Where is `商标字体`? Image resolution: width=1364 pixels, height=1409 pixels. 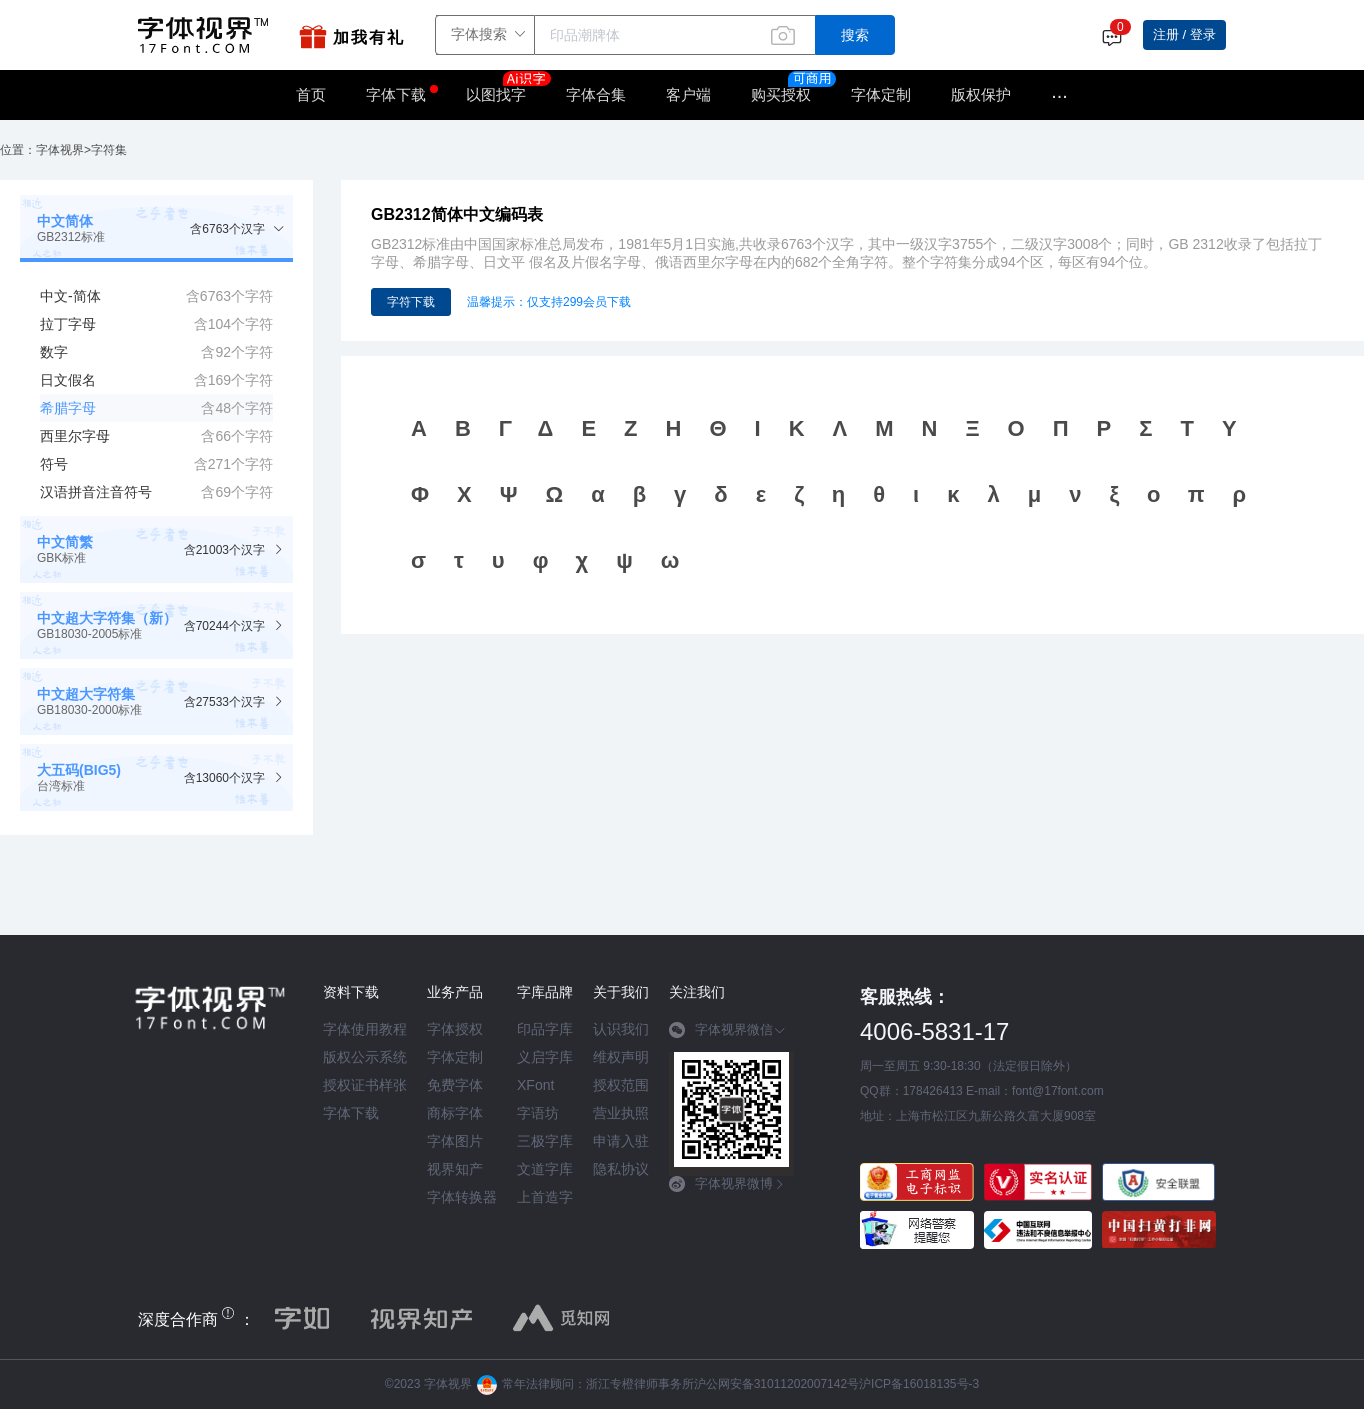 商标字体 is located at coordinates (455, 1113).